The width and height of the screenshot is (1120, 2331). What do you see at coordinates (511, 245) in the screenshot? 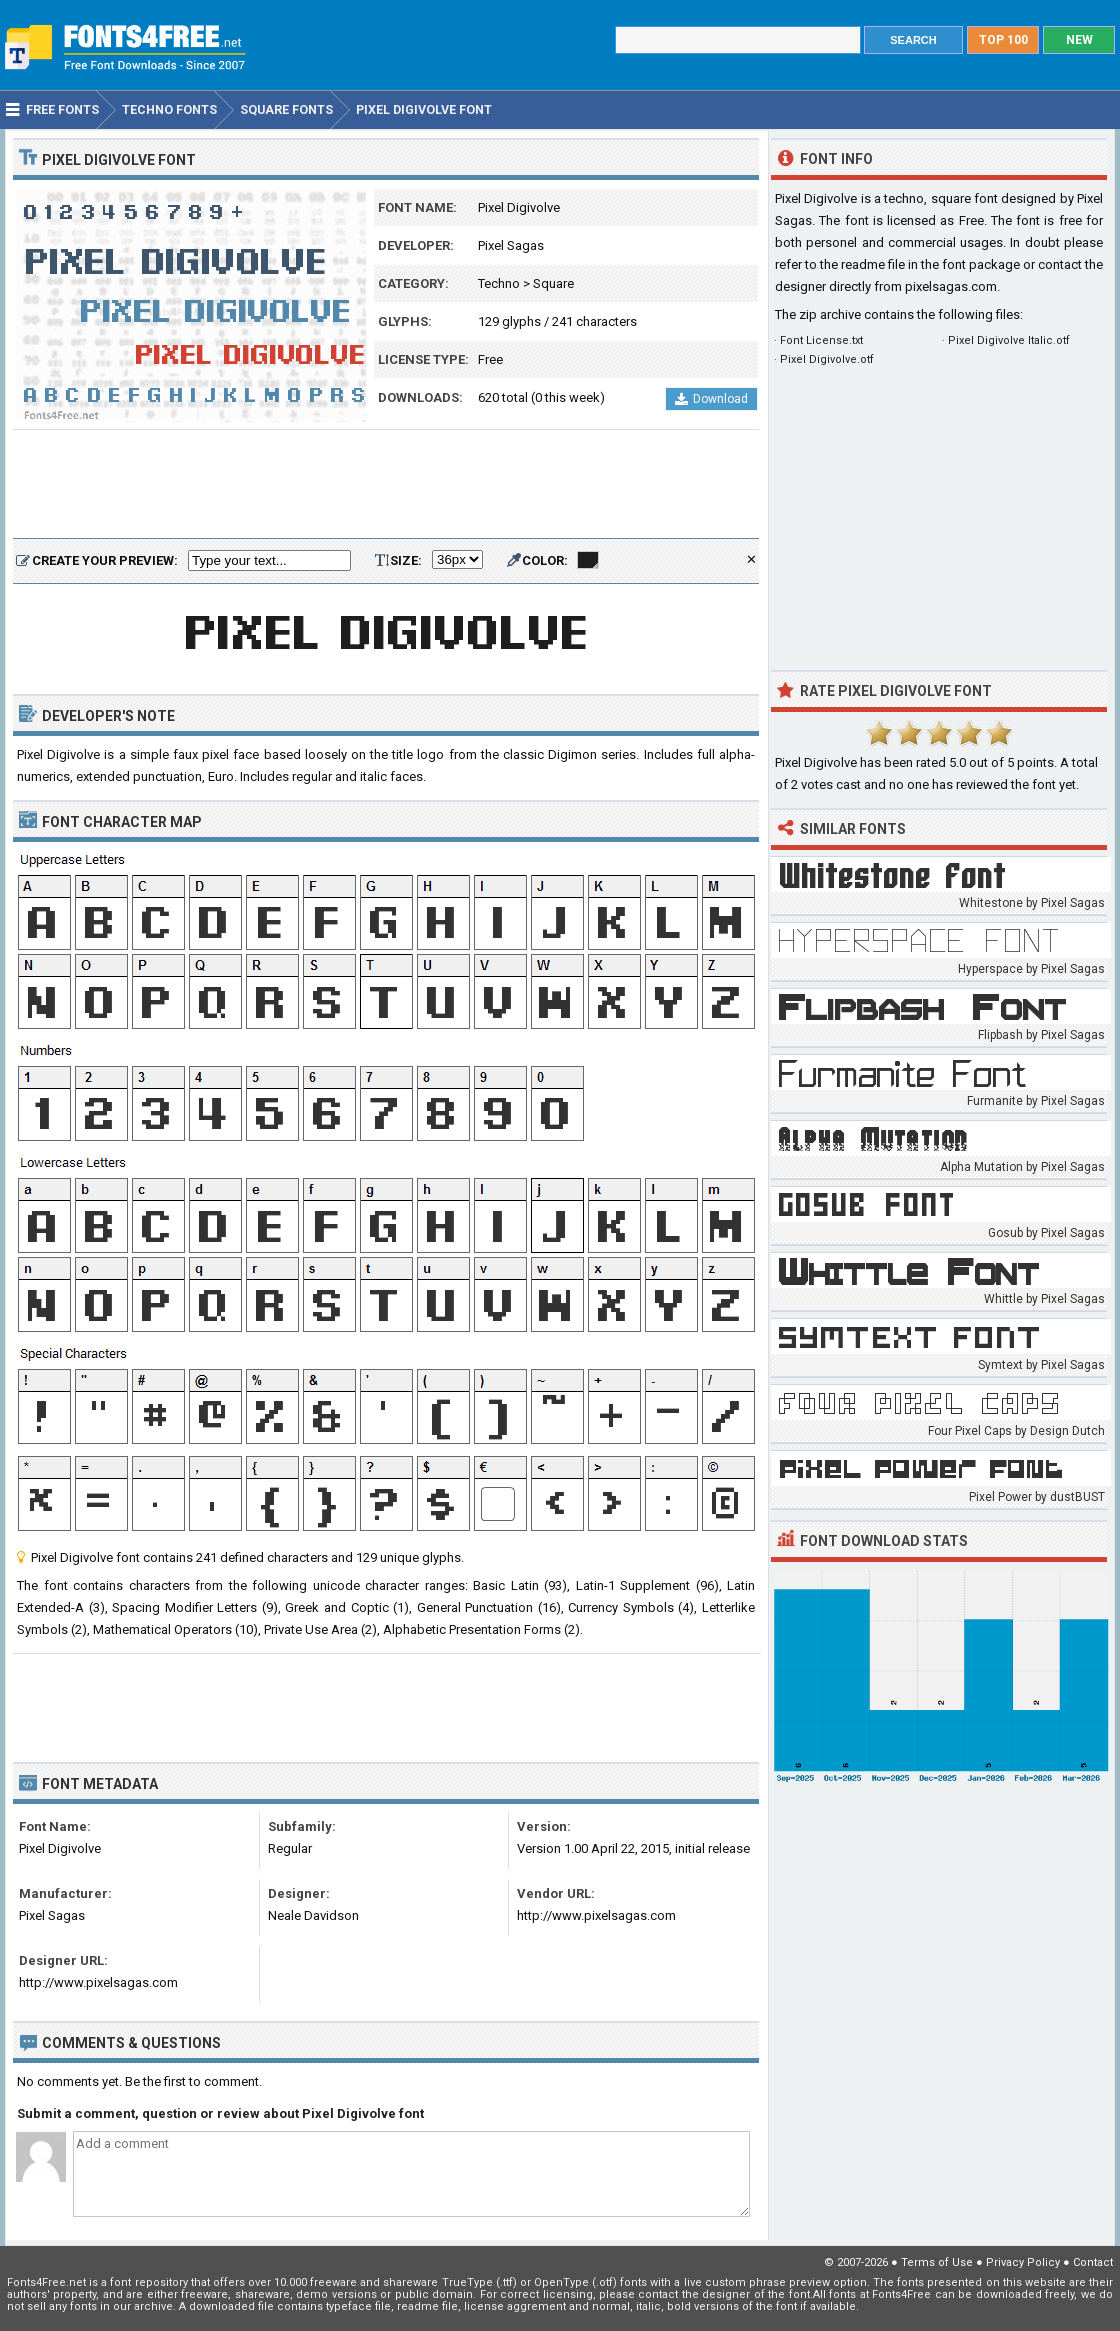
I see `Pixel Sagas` at bounding box center [511, 245].